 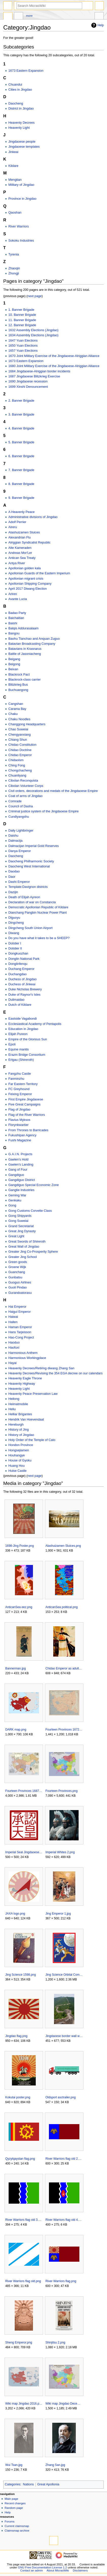 What do you see at coordinates (64, 1729) in the screenshot?
I see `Fourteen Provinces 1672 old map.png` at bounding box center [64, 1729].